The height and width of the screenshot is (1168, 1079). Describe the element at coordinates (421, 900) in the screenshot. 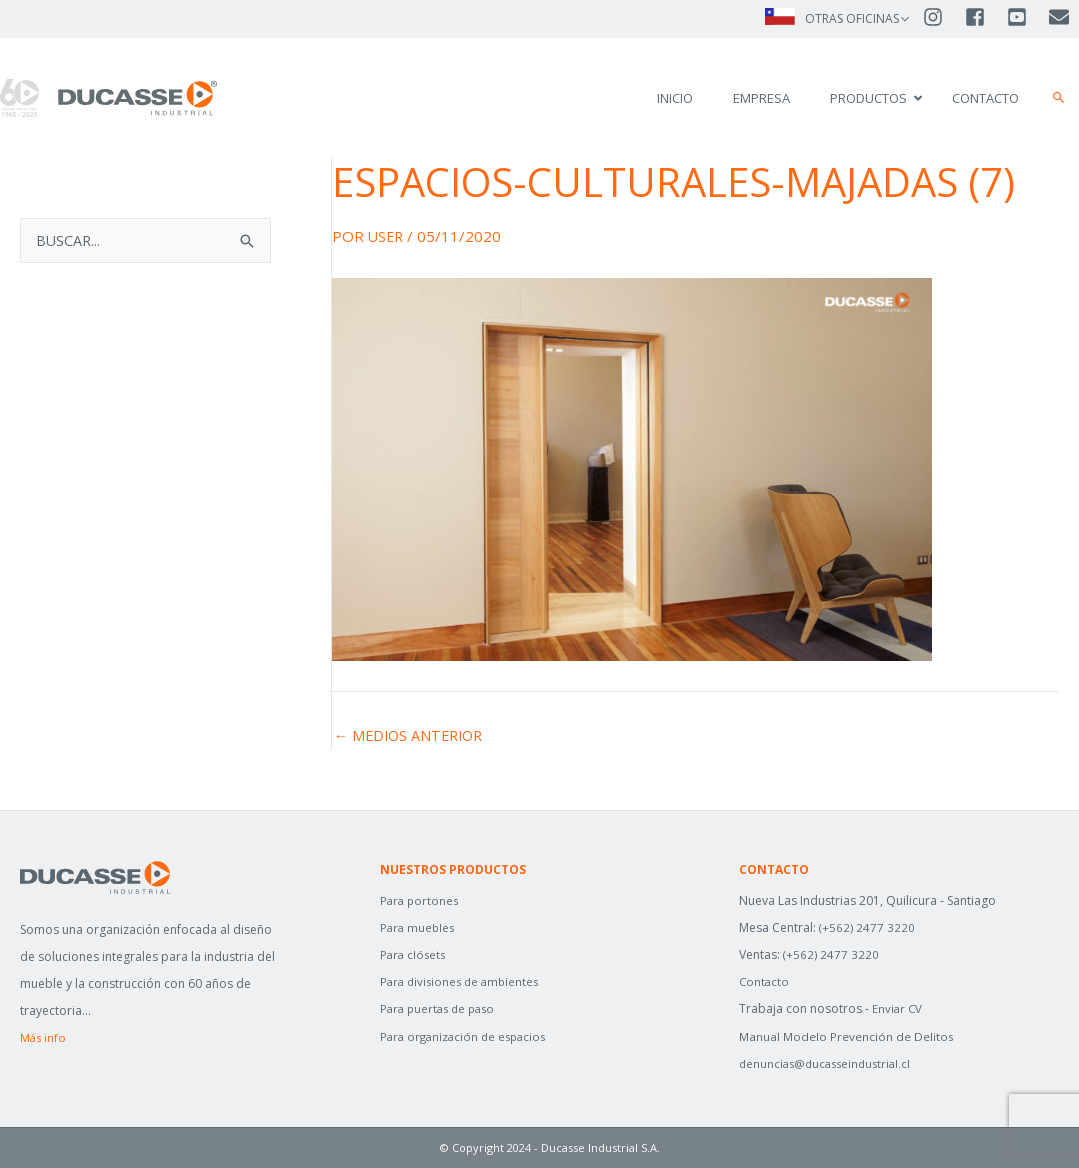

I see `Para portones` at that location.